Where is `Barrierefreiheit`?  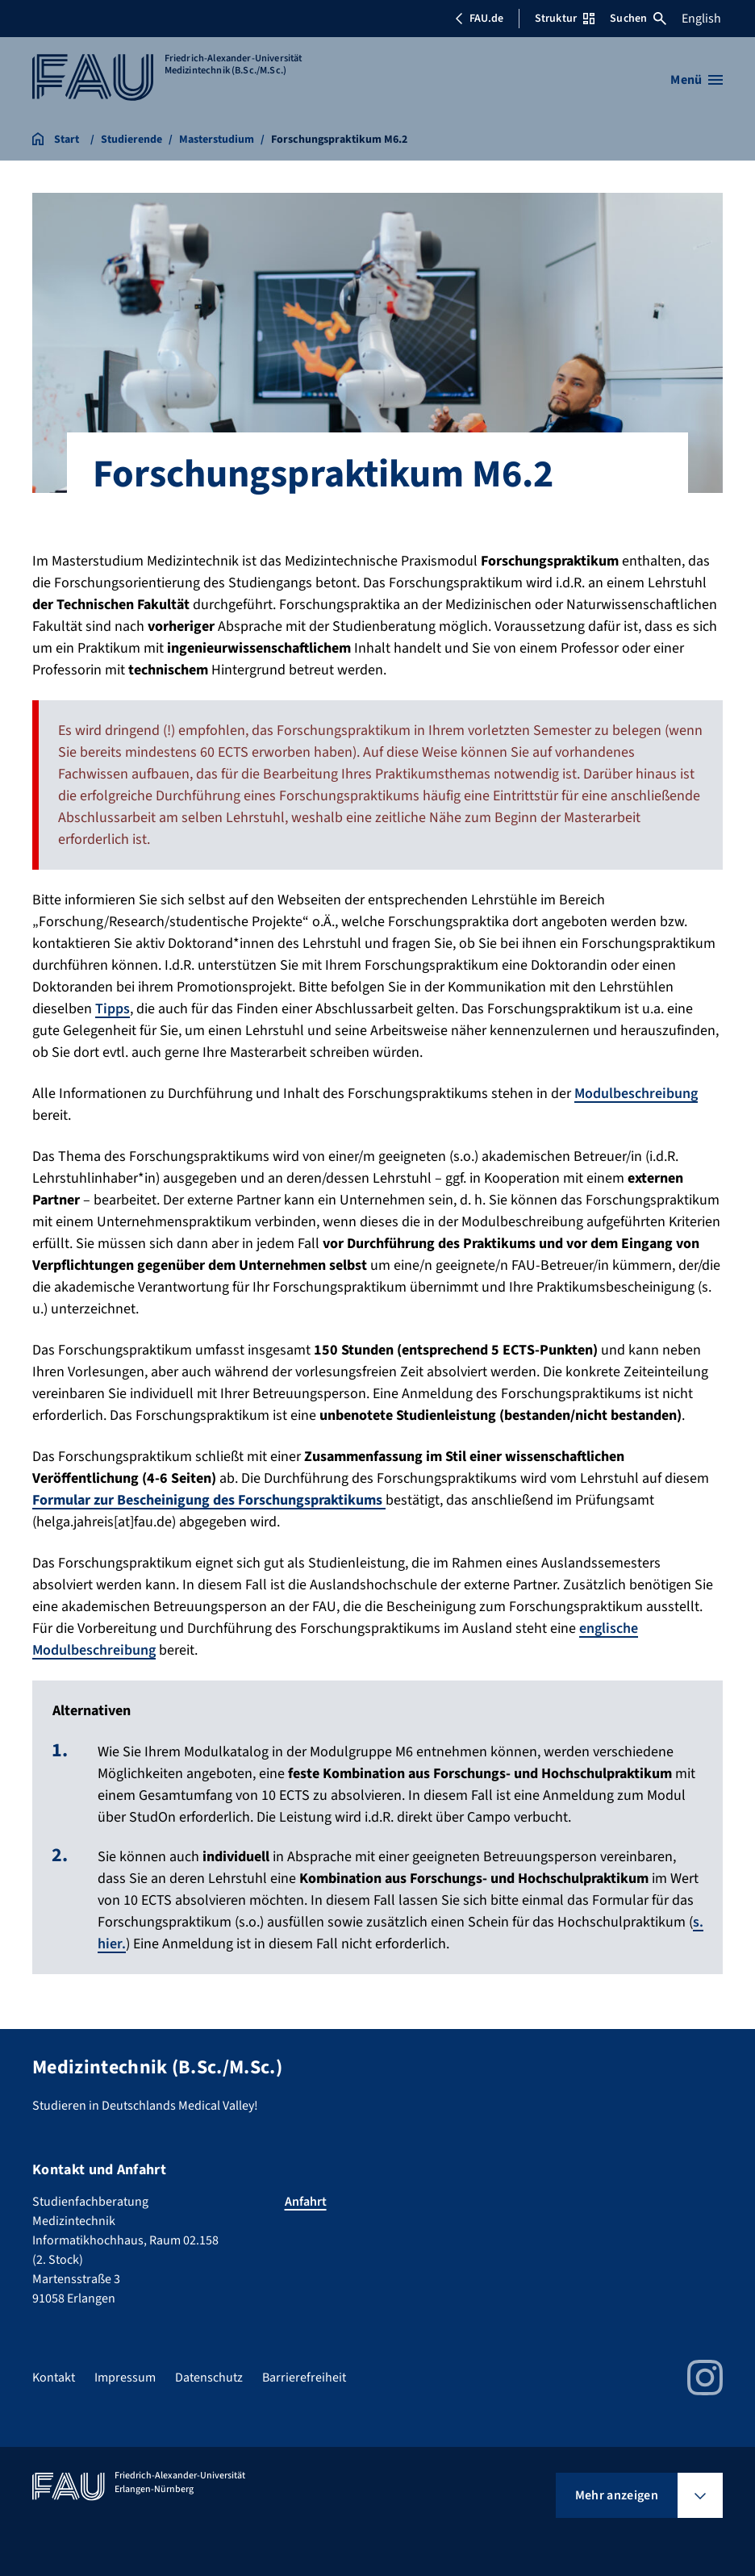 Barrierefreiheit is located at coordinates (304, 2377).